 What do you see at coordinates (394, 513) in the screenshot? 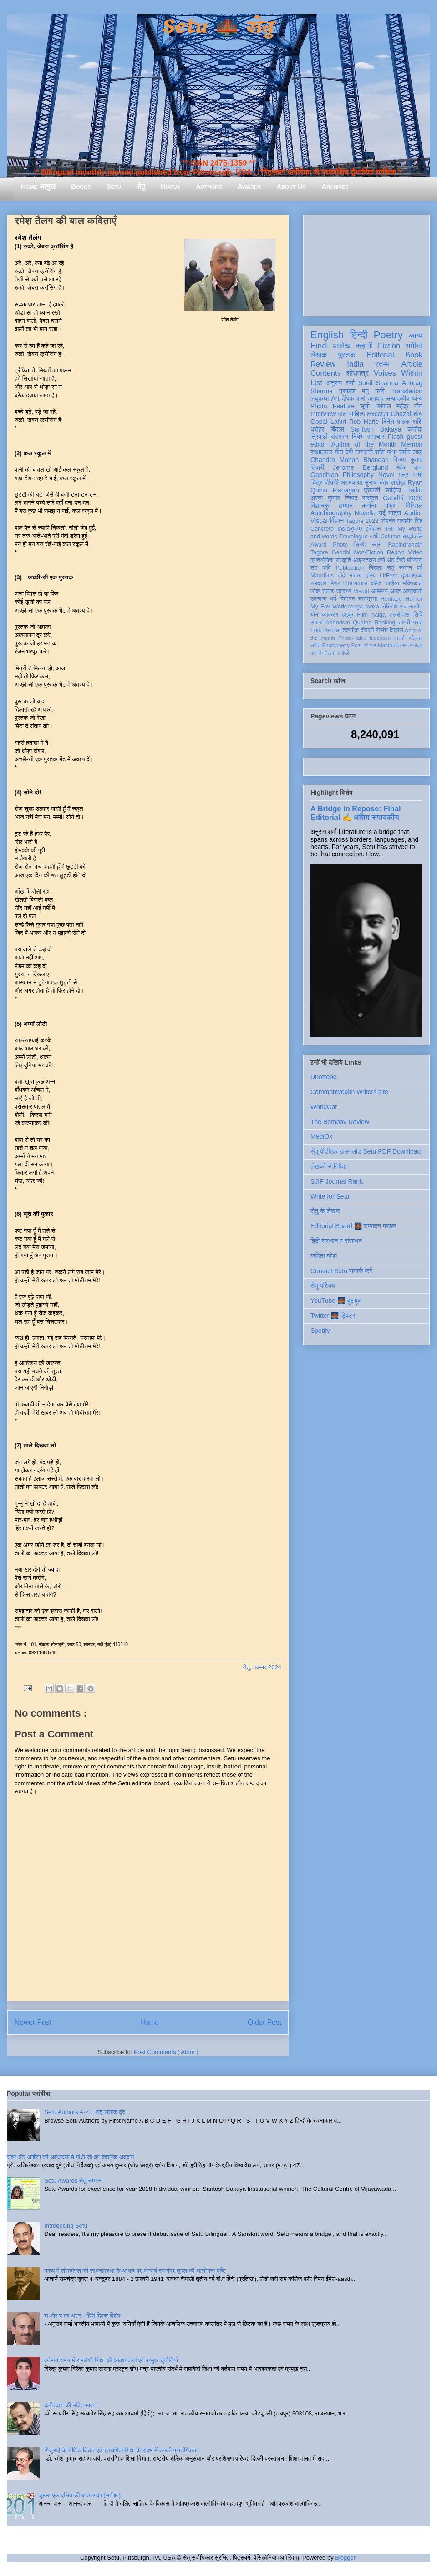
I see `यात्रा` at bounding box center [394, 513].